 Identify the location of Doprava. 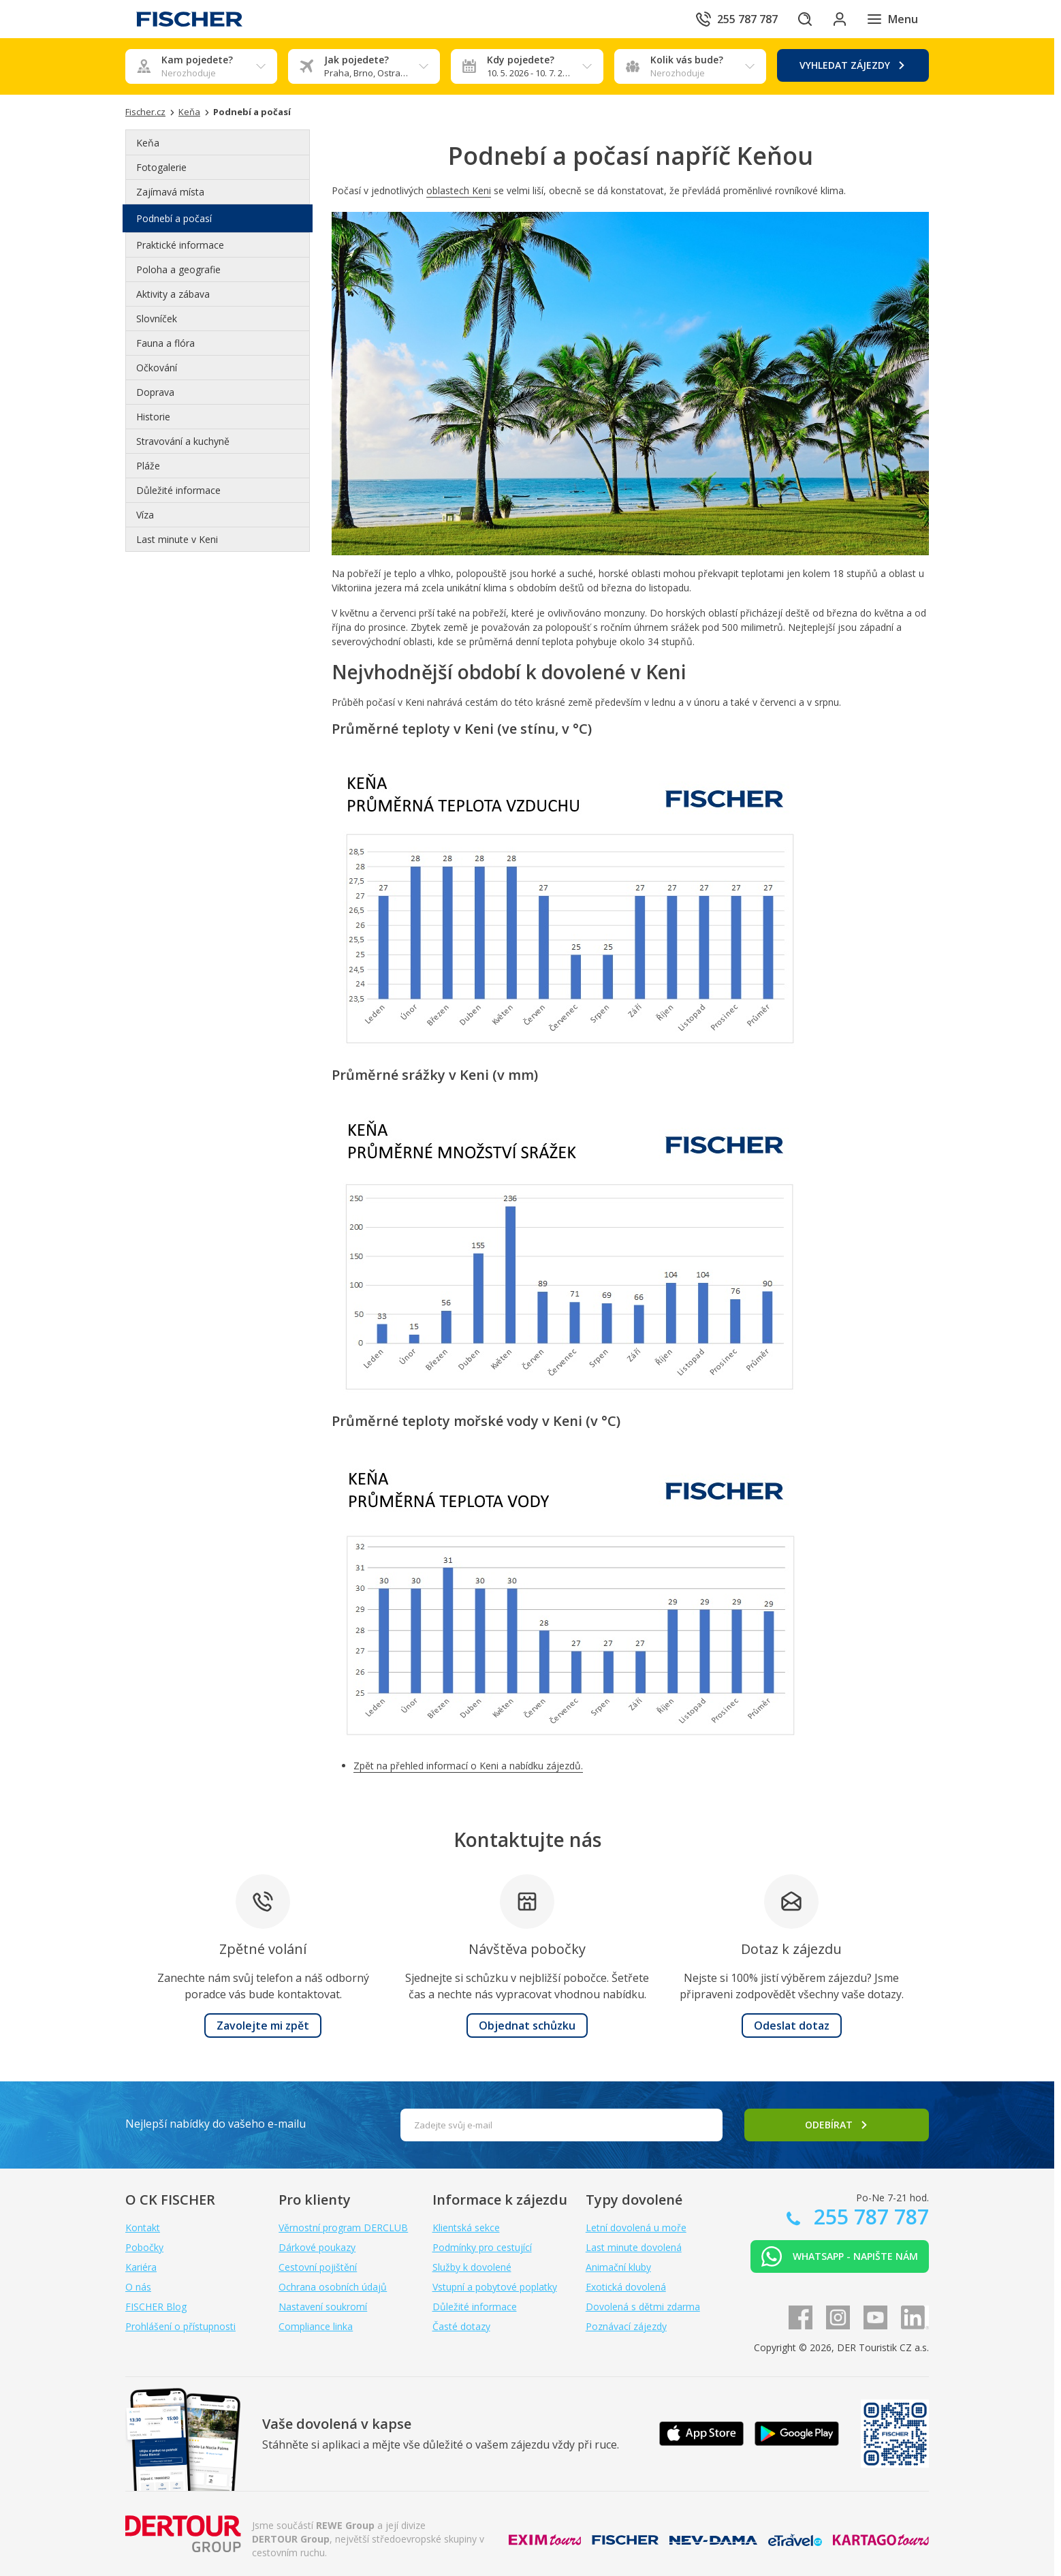
(155, 392).